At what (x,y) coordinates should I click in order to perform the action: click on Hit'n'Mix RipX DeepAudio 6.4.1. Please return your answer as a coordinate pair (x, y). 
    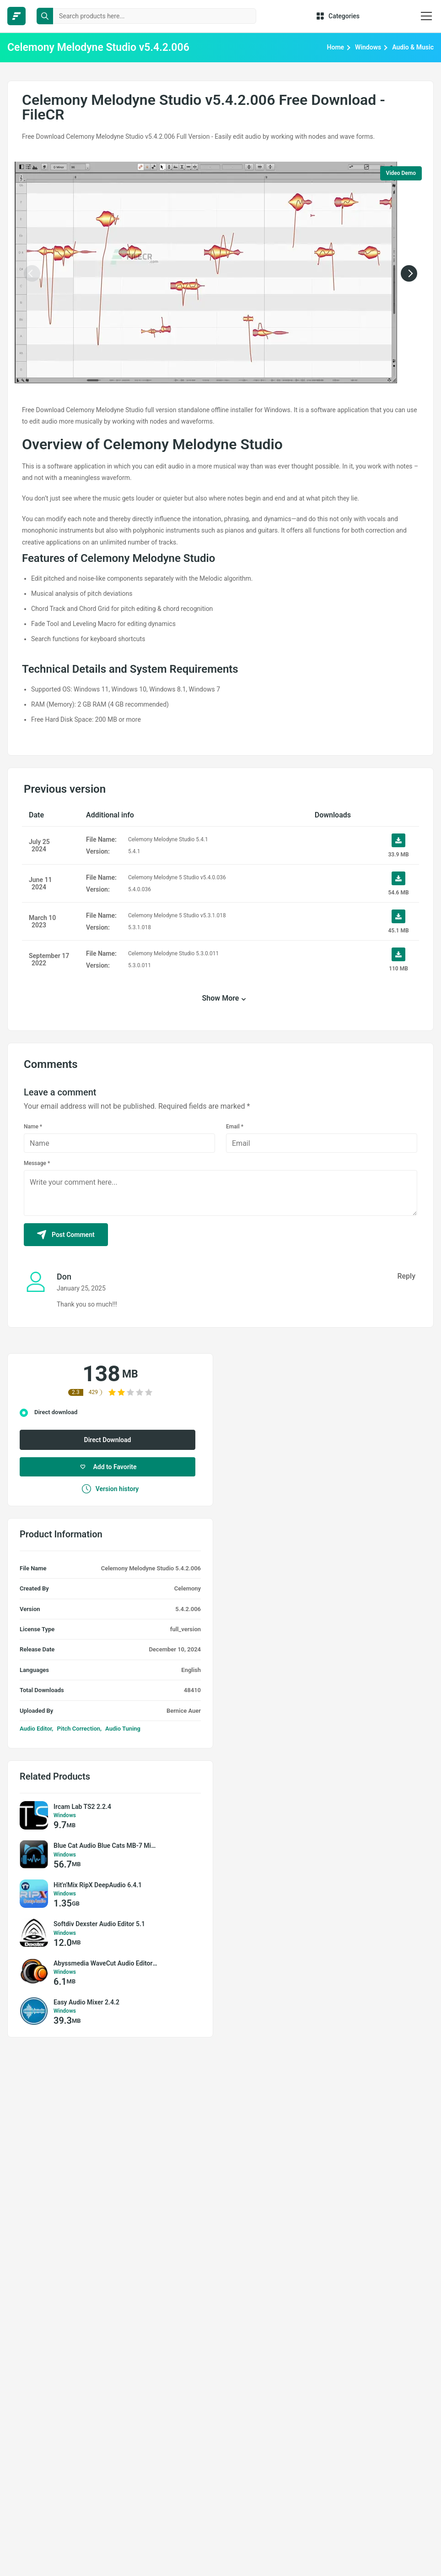
    Looking at the image, I should click on (98, 1885).